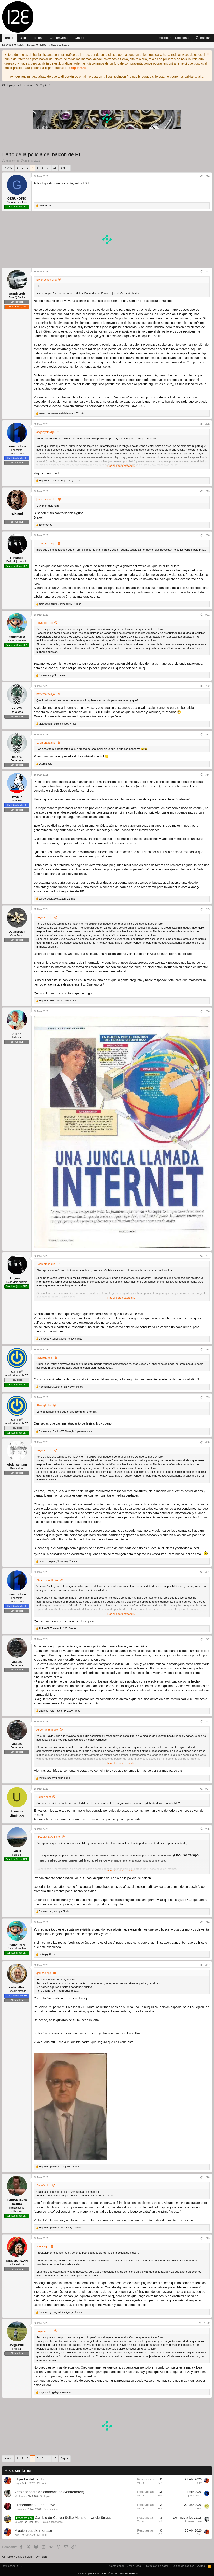 This screenshot has width=214, height=2576. What do you see at coordinates (35, 2505) in the screenshot?
I see `Presentación ... de nuevo` at bounding box center [35, 2505].